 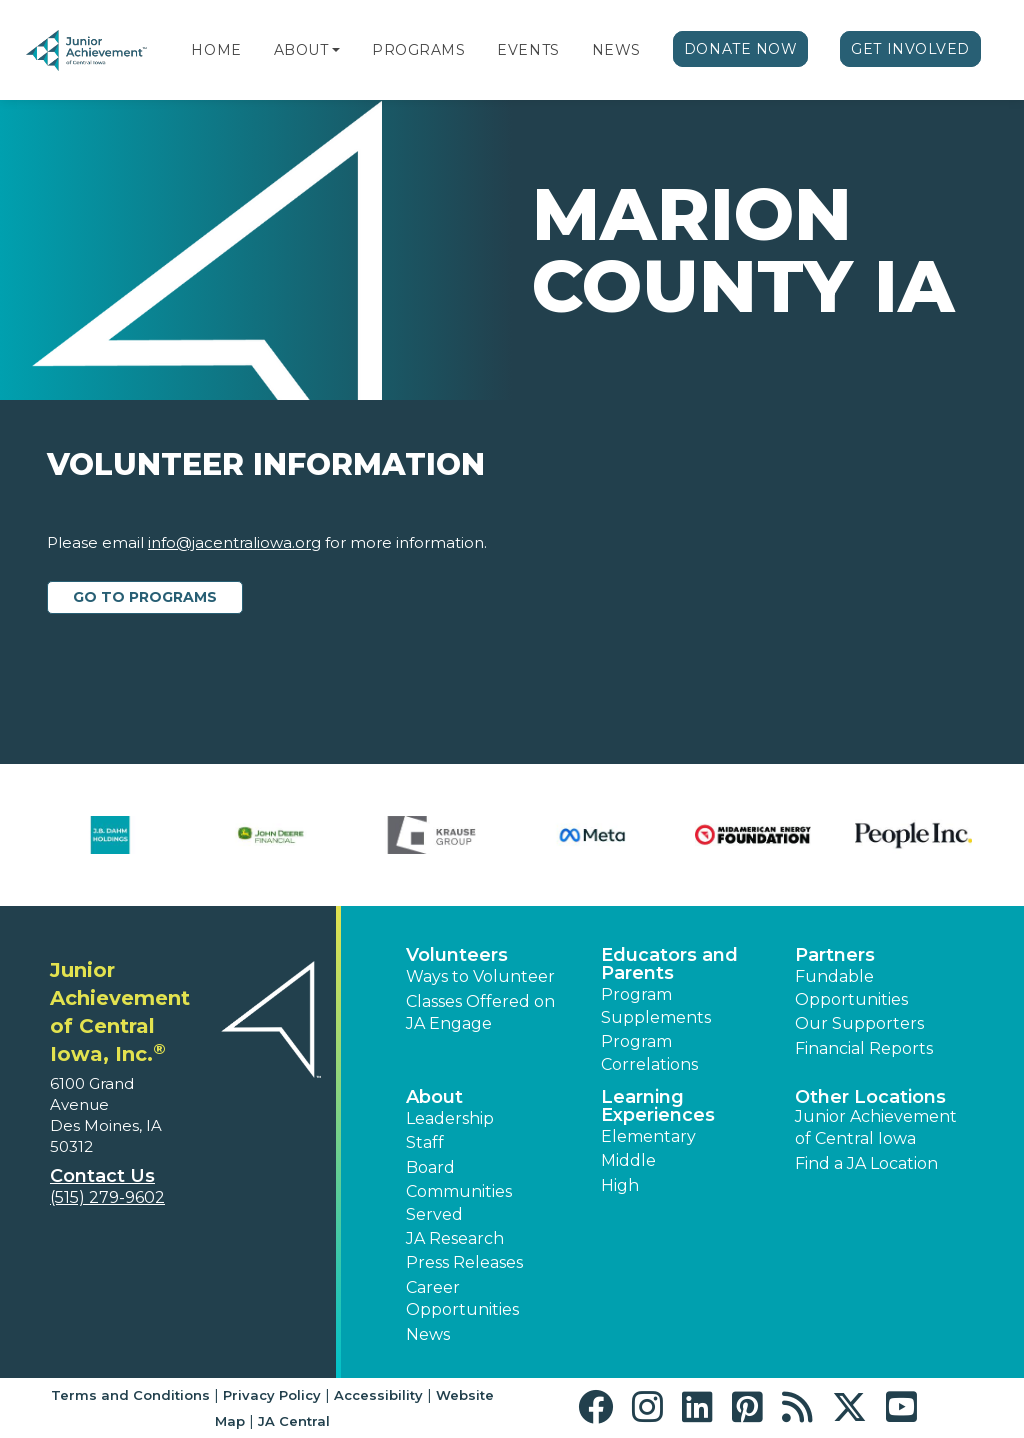 What do you see at coordinates (145, 597) in the screenshot?
I see `Go to Programs` at bounding box center [145, 597].